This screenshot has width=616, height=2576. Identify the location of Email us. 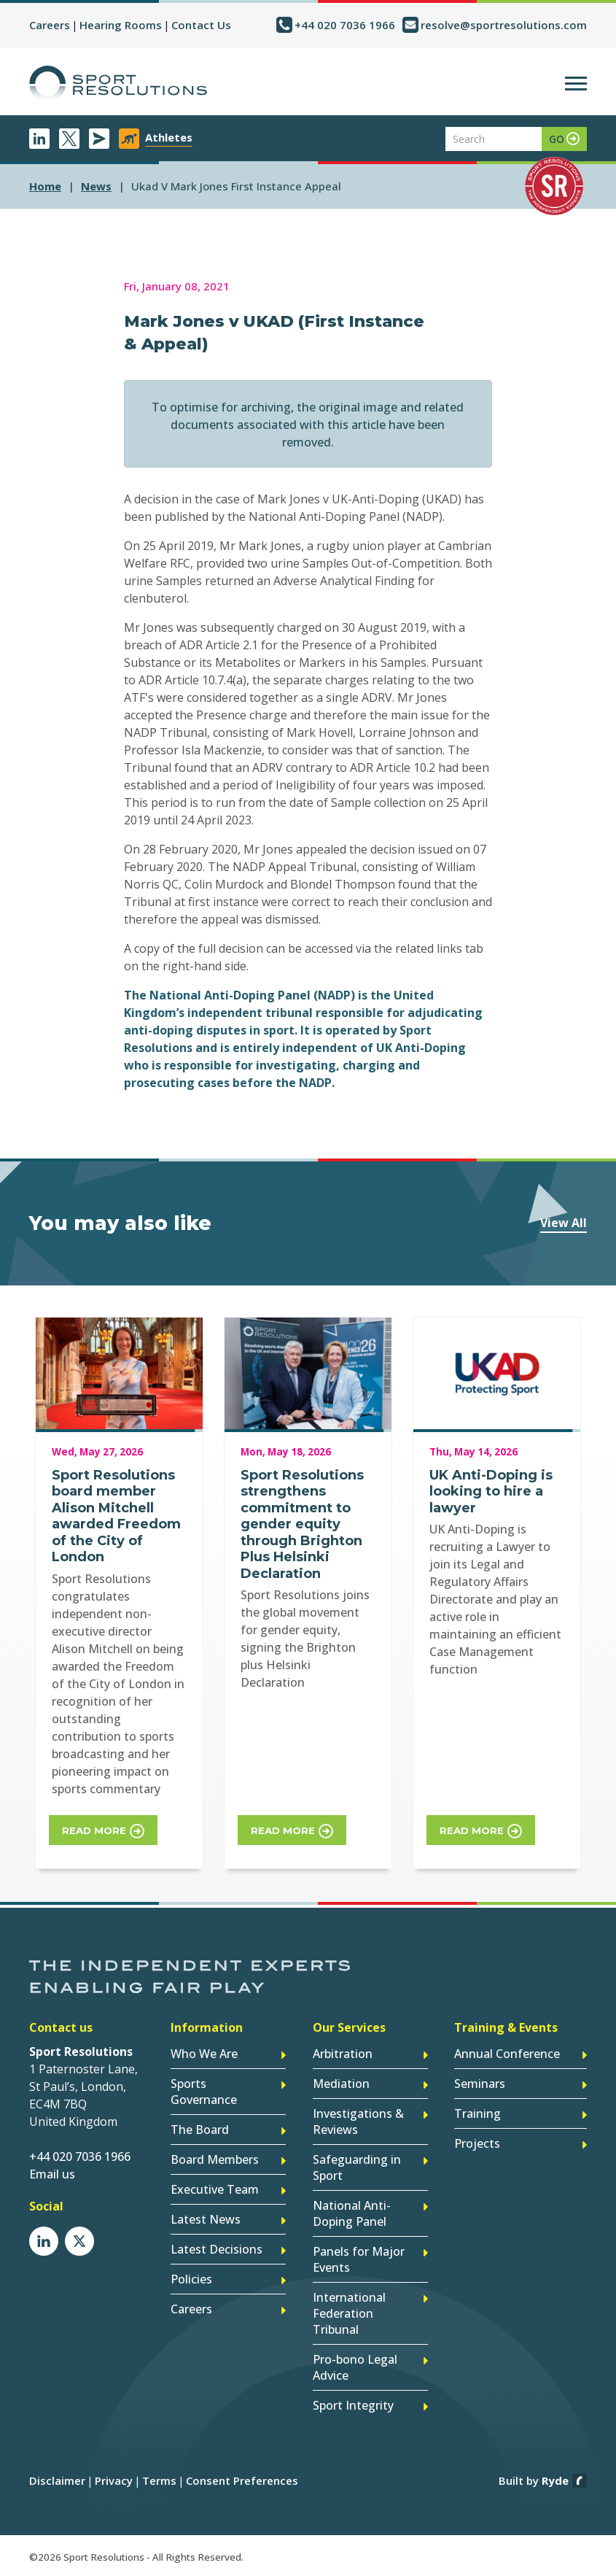
(52, 2174).